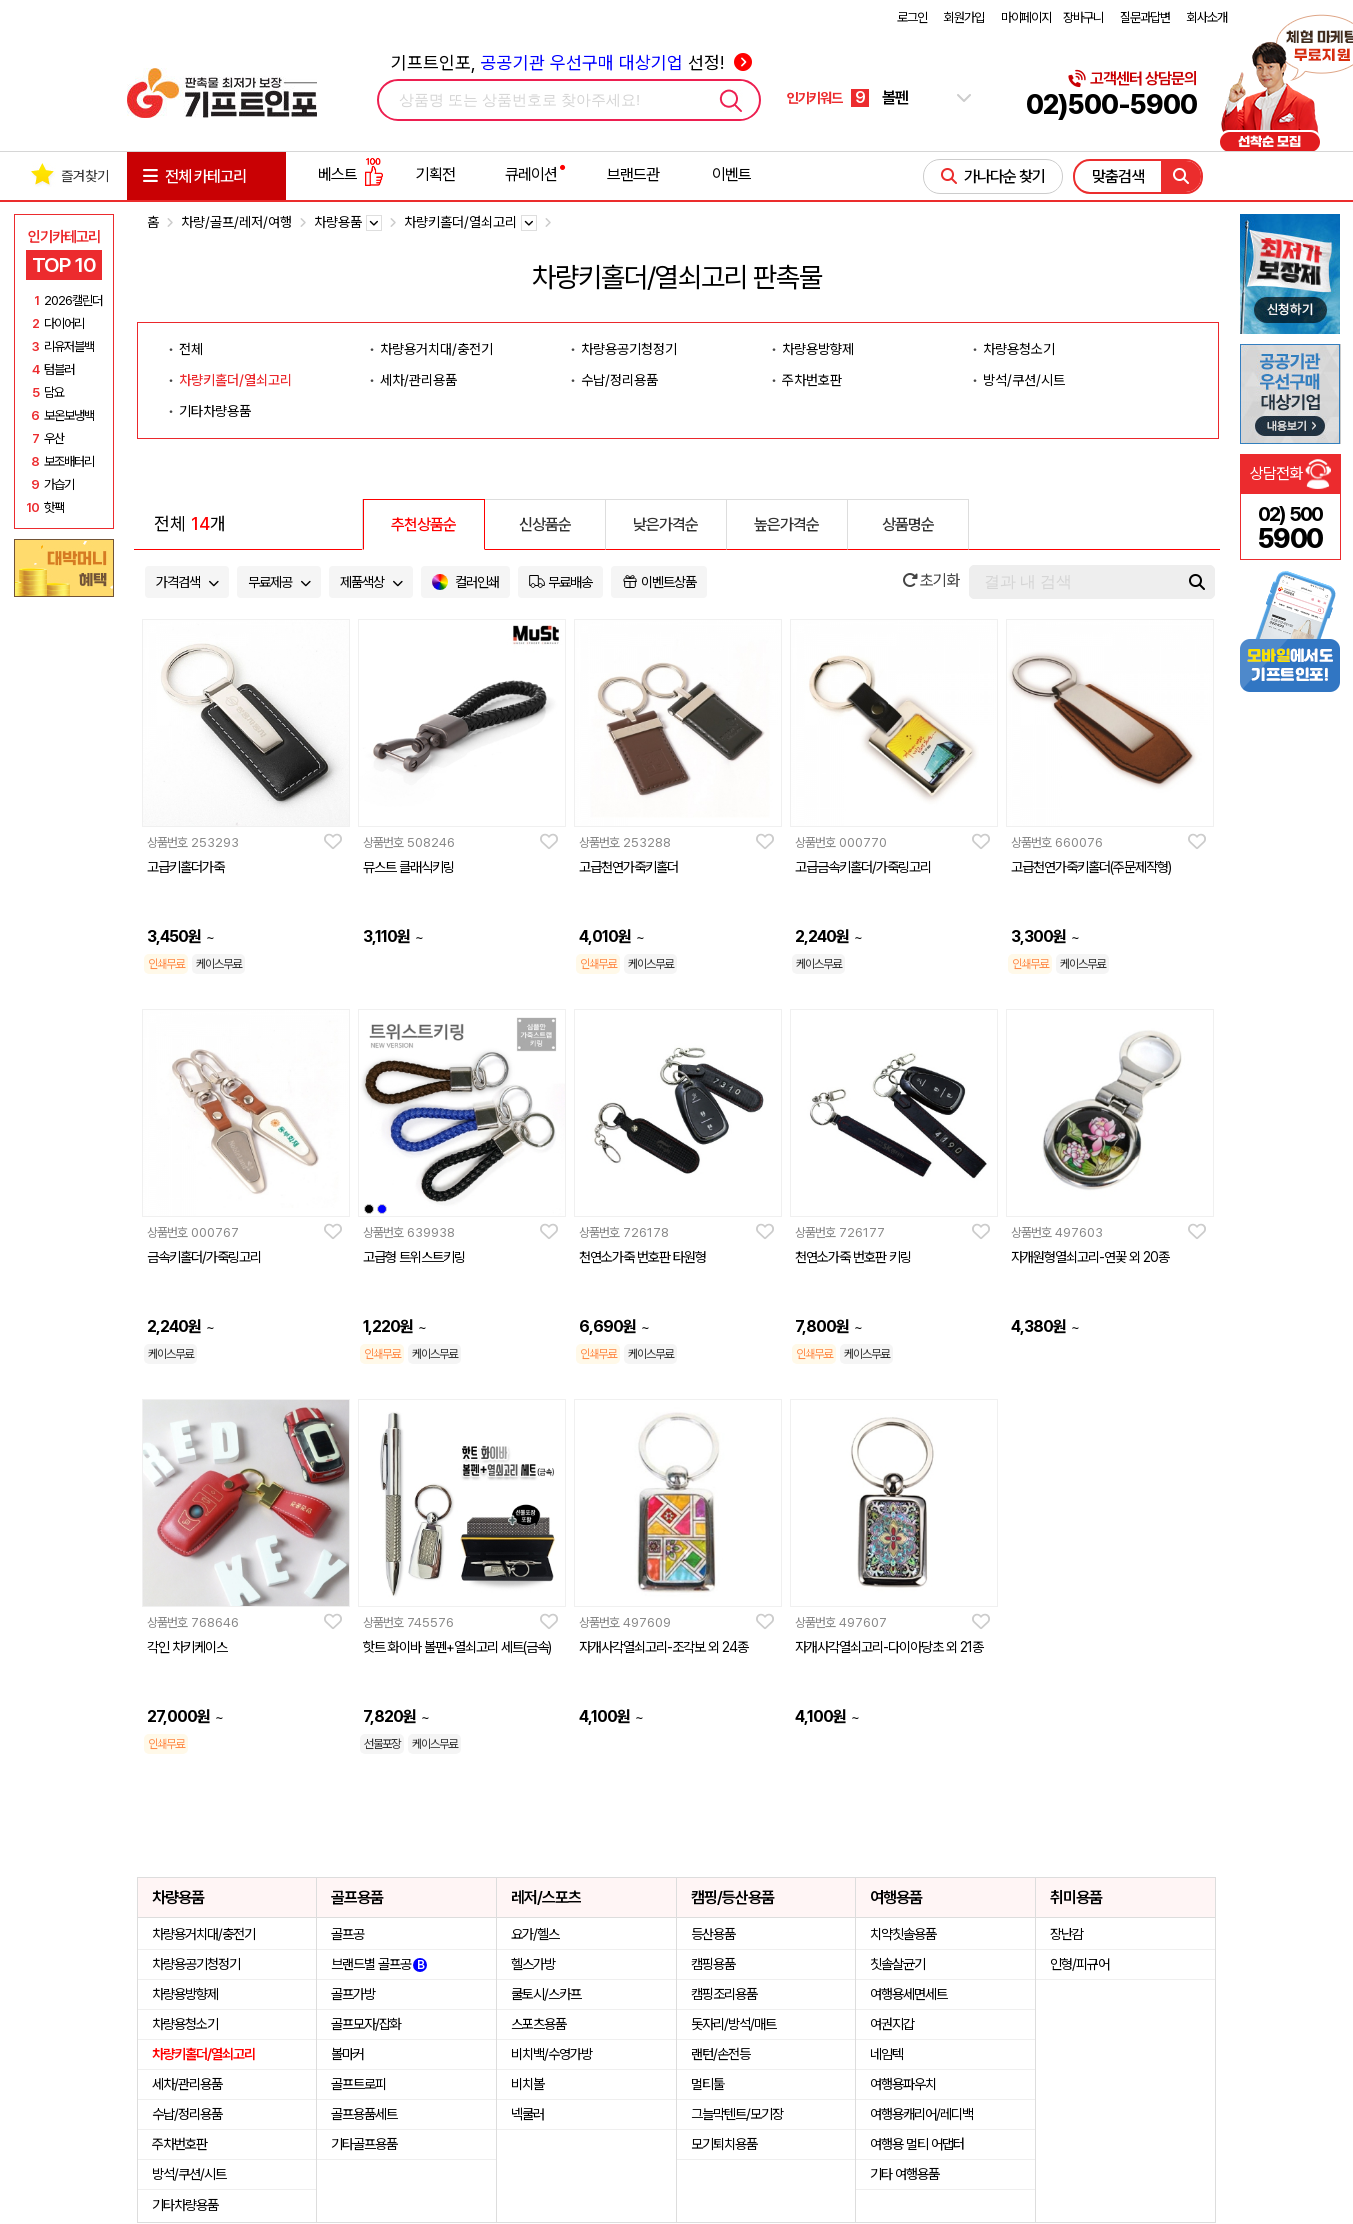  I want to click on 골프용품세트, so click(364, 2114).